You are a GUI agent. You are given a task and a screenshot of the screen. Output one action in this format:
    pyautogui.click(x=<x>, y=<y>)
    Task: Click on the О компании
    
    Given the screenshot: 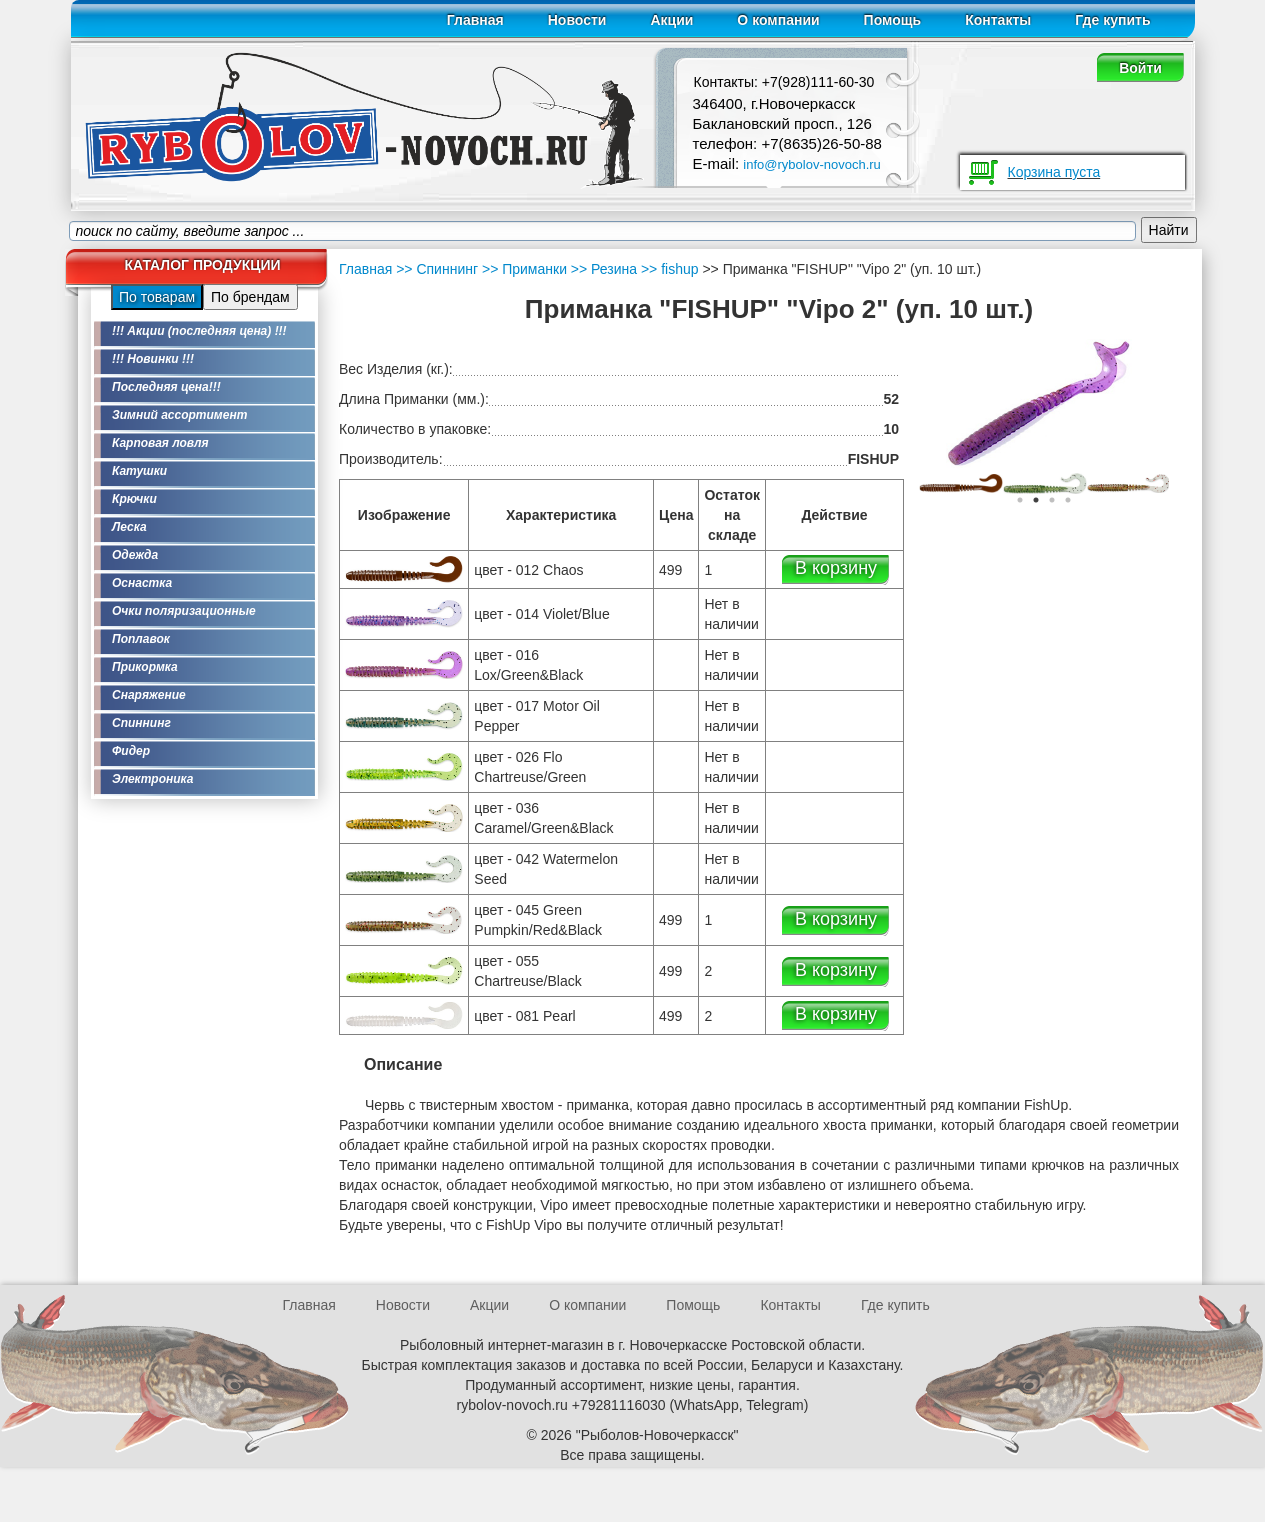 What is the action you would take?
    pyautogui.click(x=778, y=20)
    